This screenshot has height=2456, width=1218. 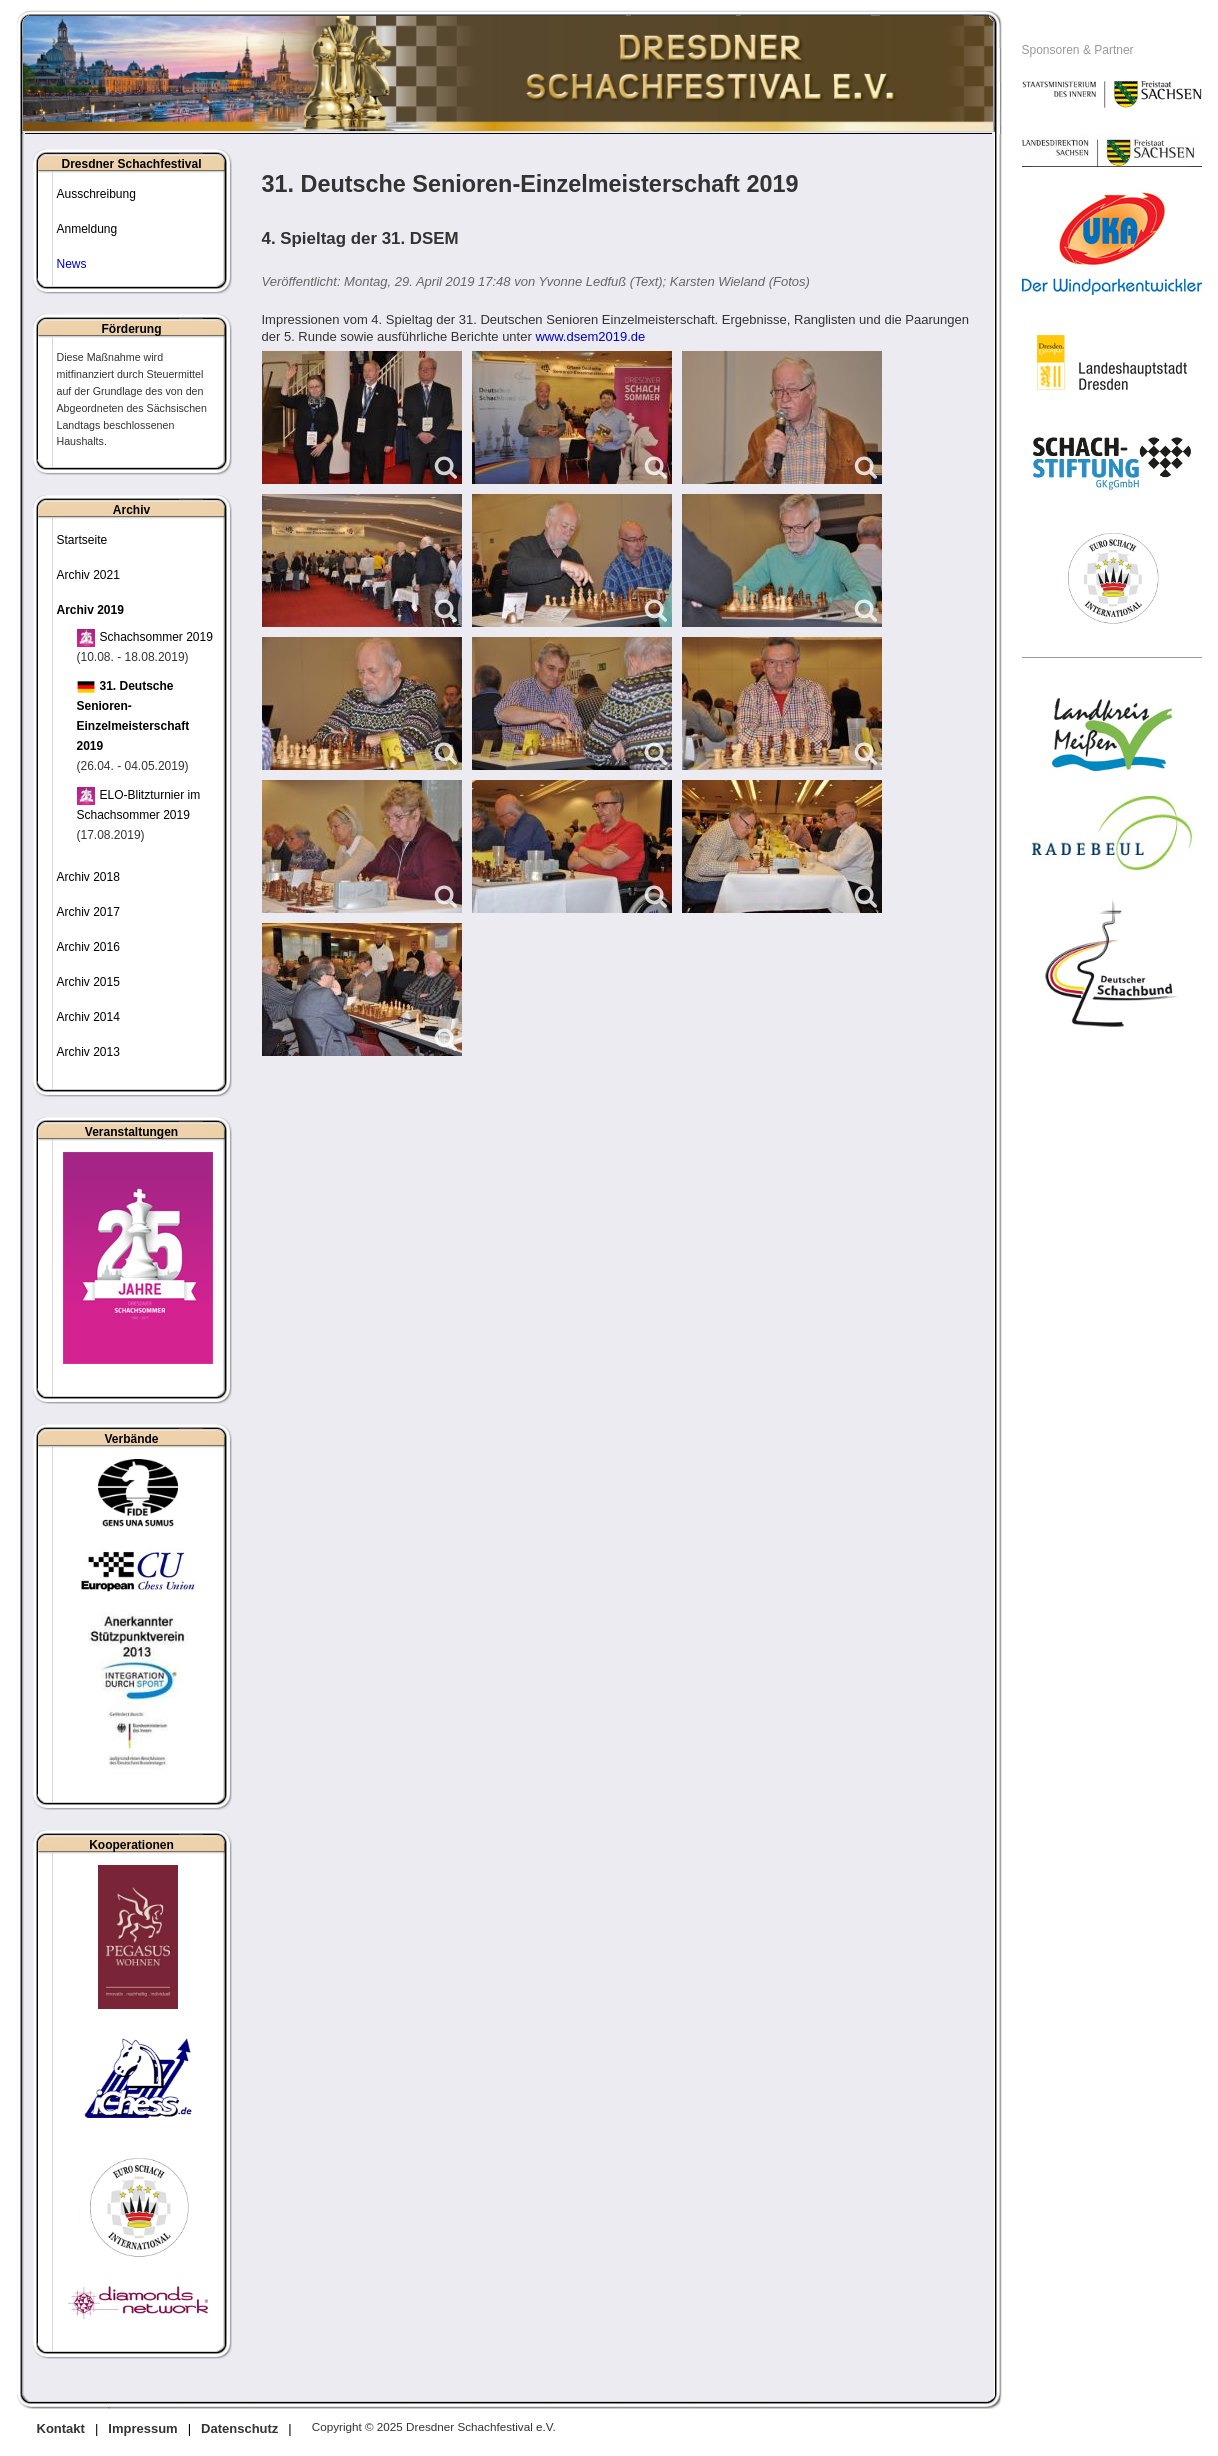 I want to click on www.dsem2019.de, so click(x=590, y=336).